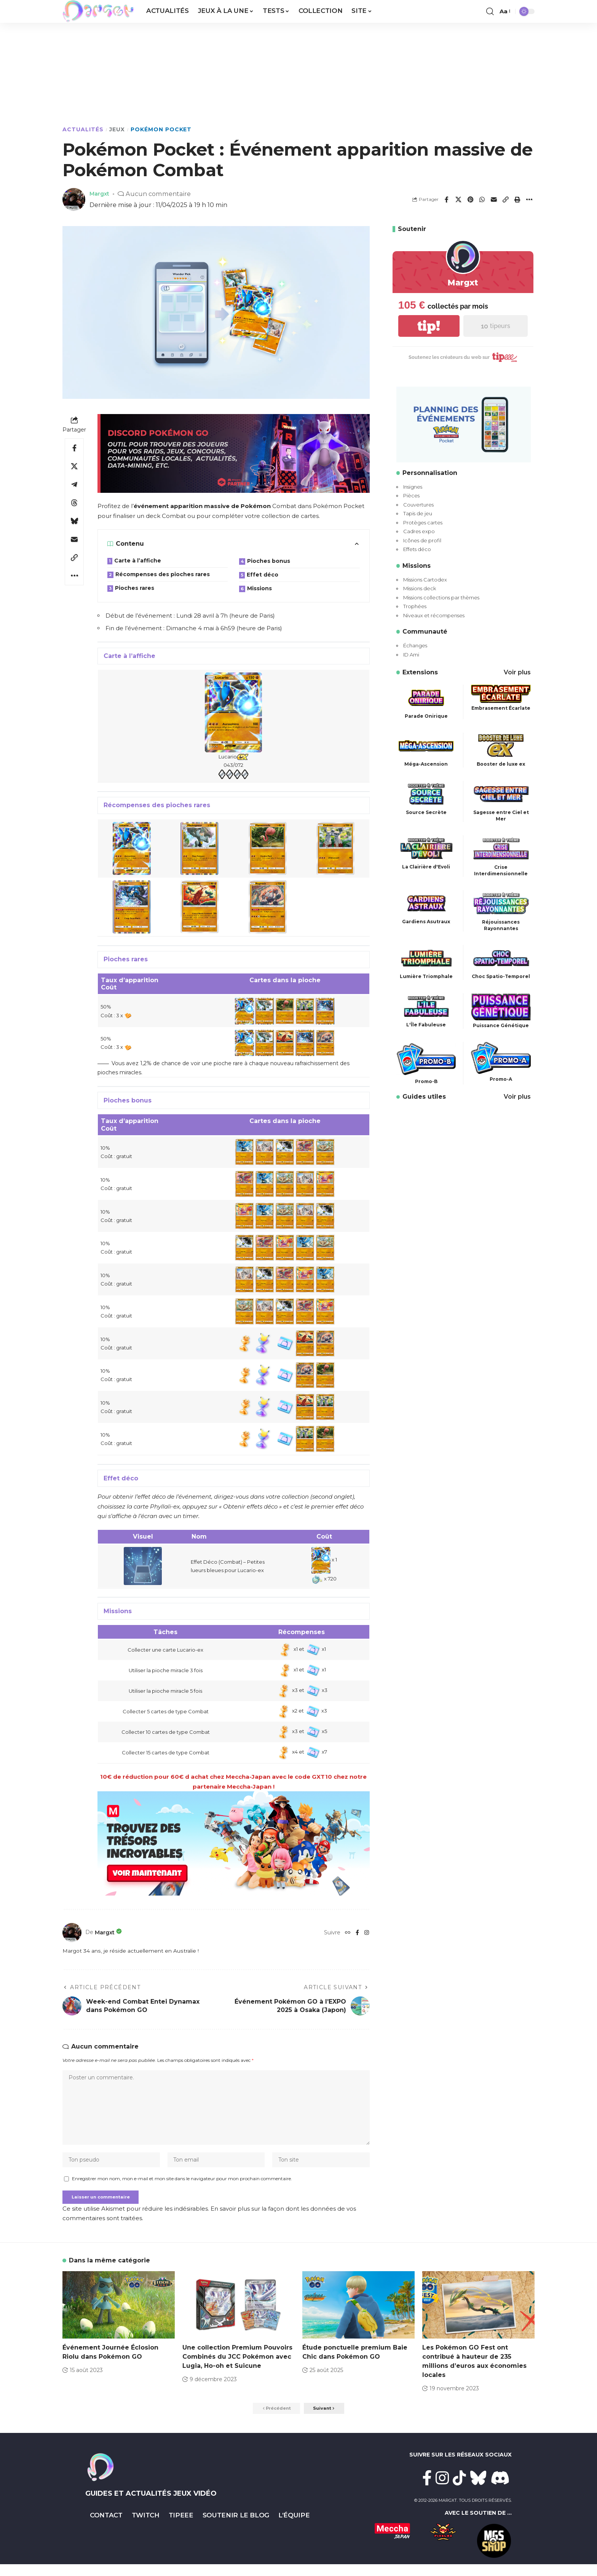  Describe the element at coordinates (426, 716) in the screenshot. I see `Parade Onirique` at that location.